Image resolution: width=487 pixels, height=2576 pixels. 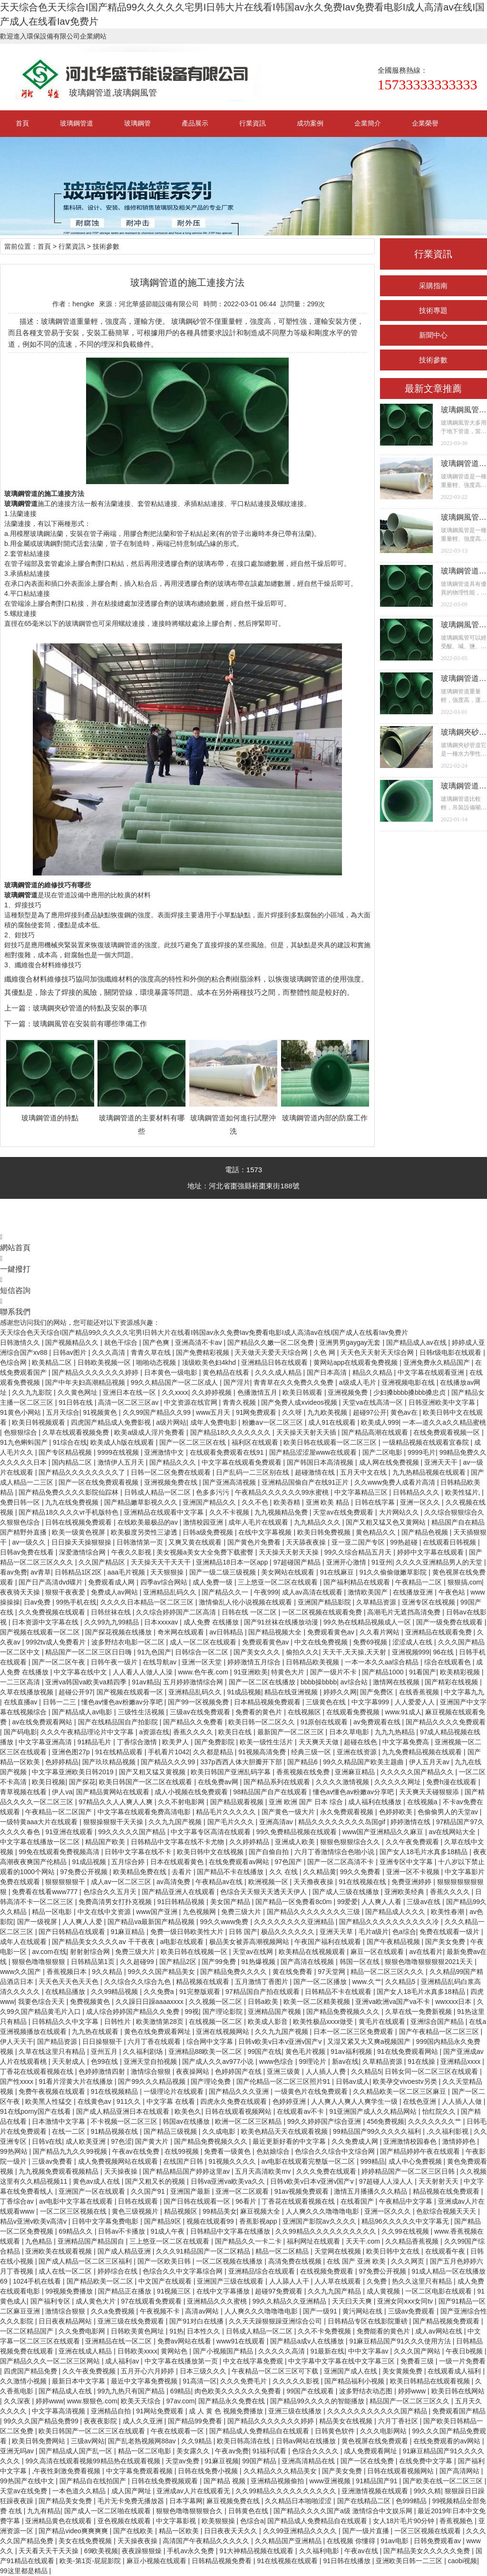 I want to click on ,久久福利影视, so click(x=448, y=2131).